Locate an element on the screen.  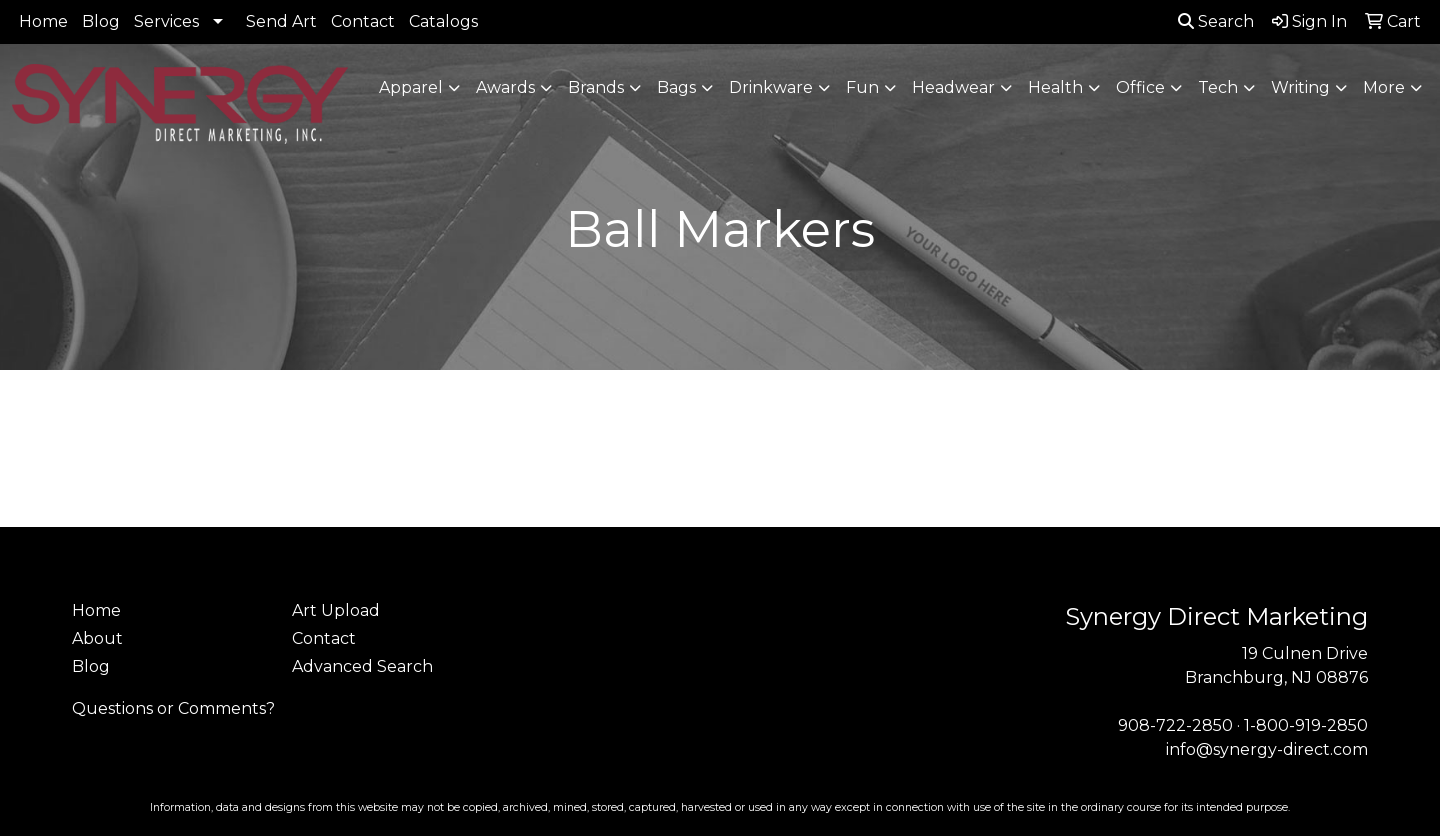
Health [button] is located at coordinates (1055, 87).